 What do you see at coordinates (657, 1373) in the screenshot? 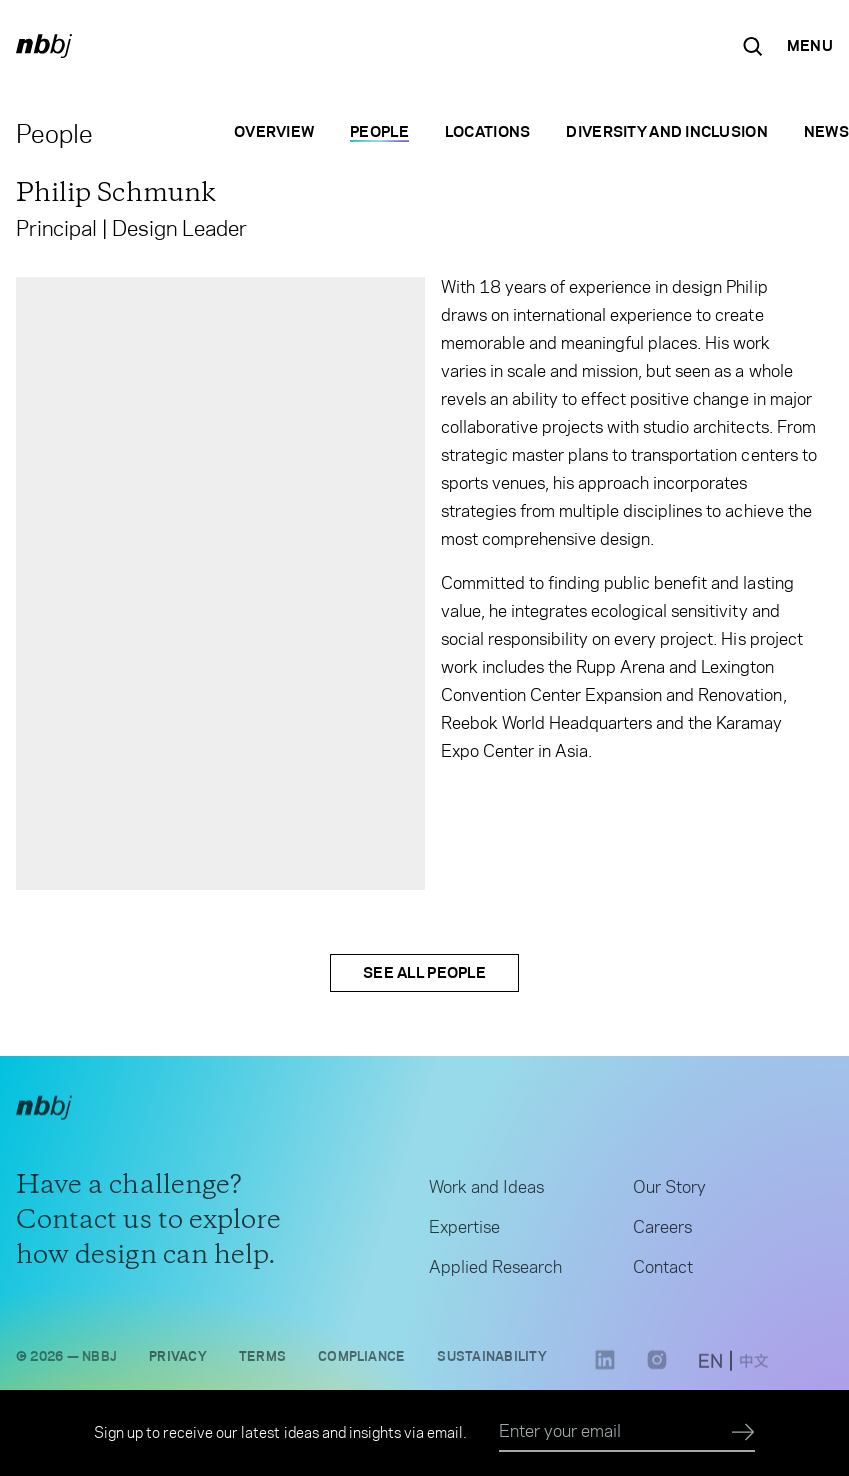
I see `[Instagram link opens in a new tab]` at bounding box center [657, 1373].